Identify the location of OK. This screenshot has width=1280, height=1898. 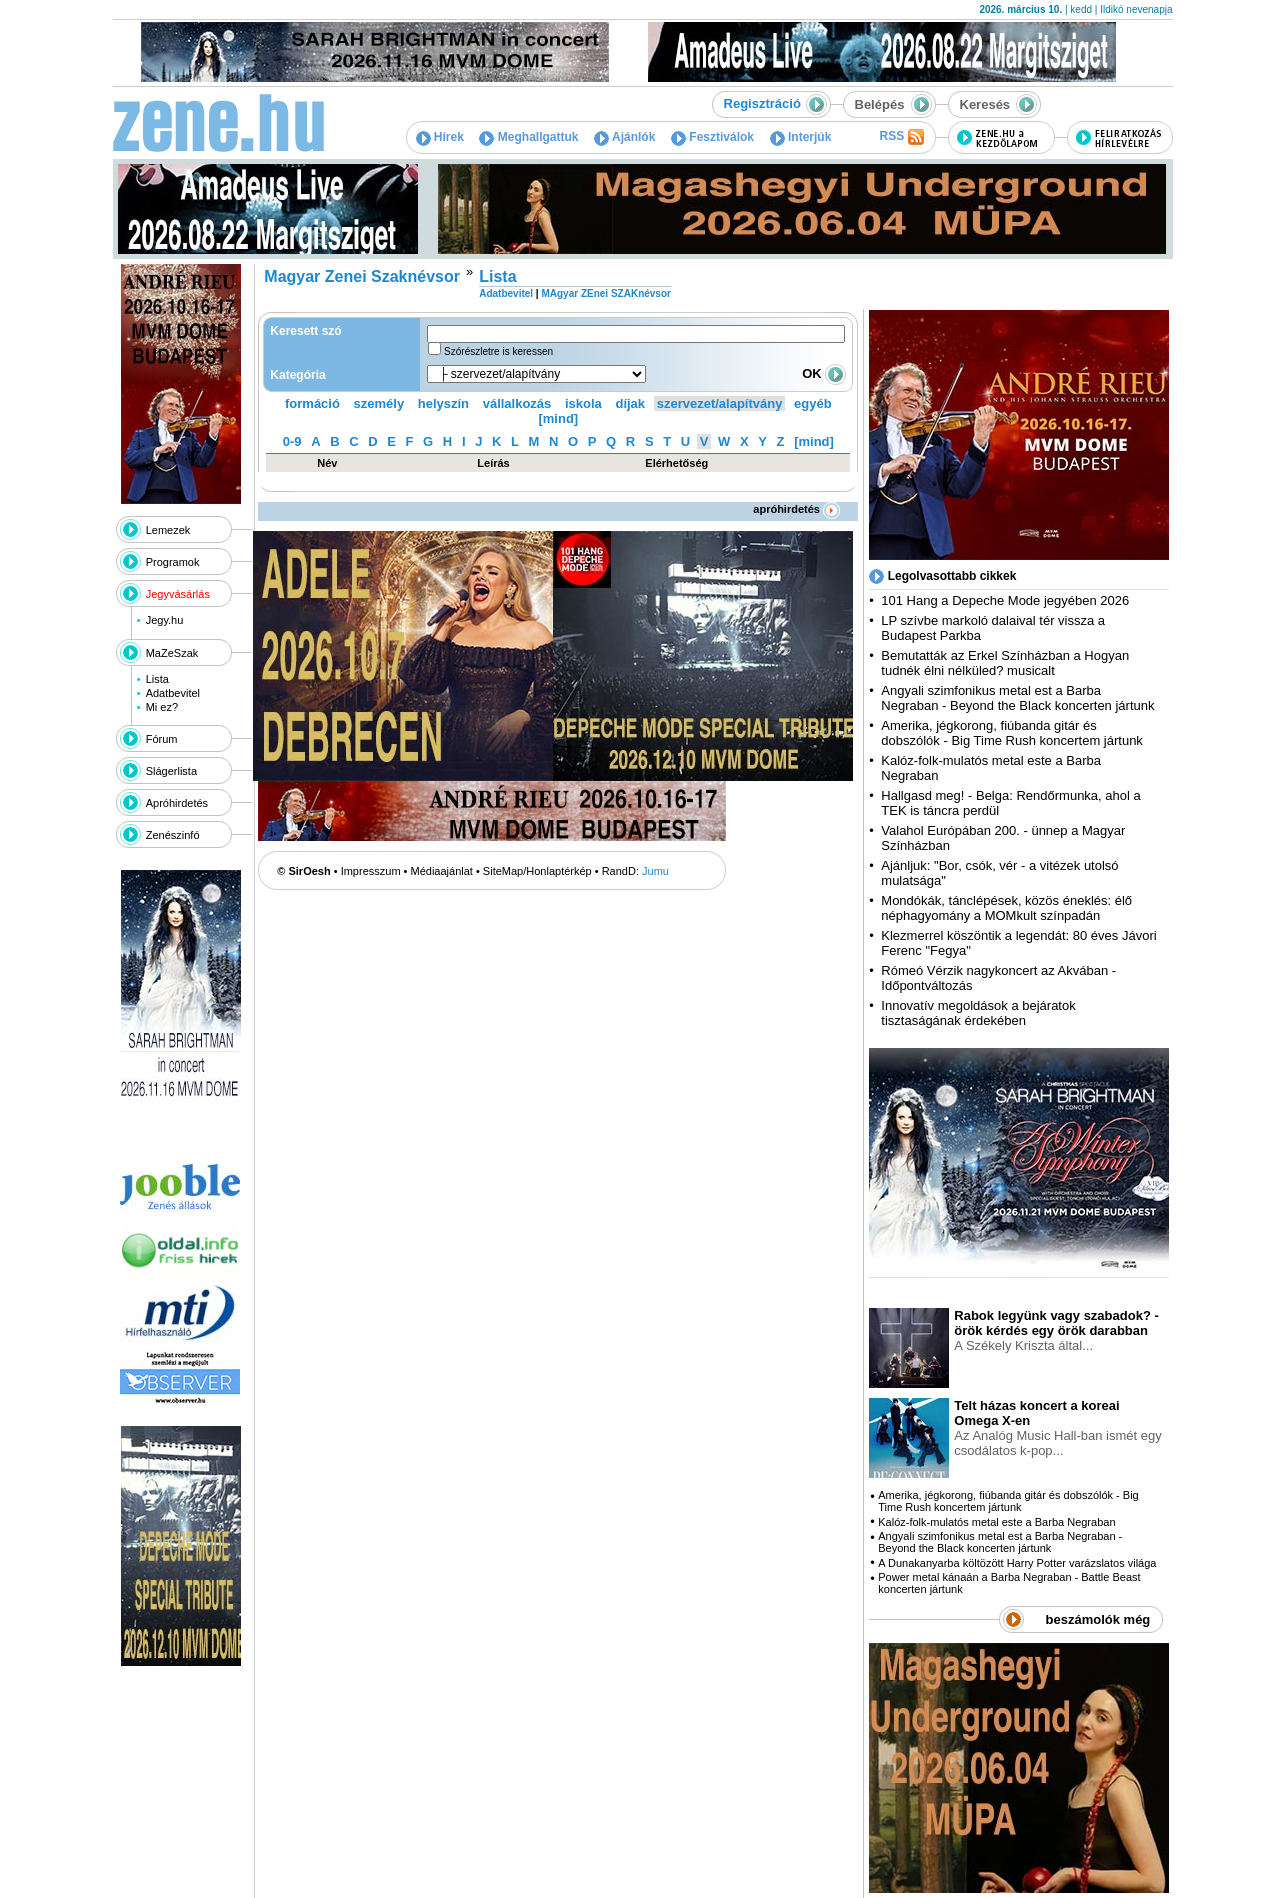
(824, 373).